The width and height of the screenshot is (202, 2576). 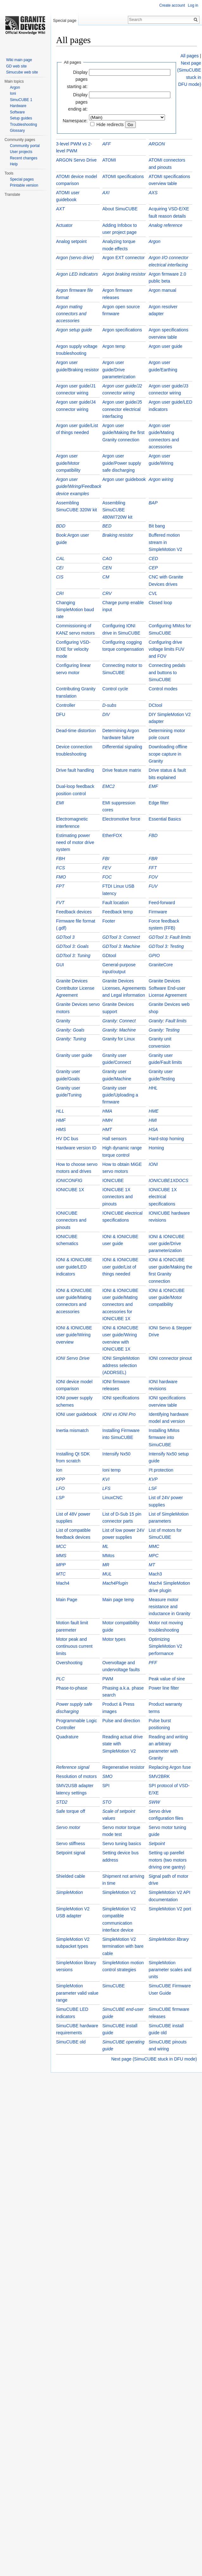 I want to click on Argon mating connectors and accessories, so click(x=71, y=313).